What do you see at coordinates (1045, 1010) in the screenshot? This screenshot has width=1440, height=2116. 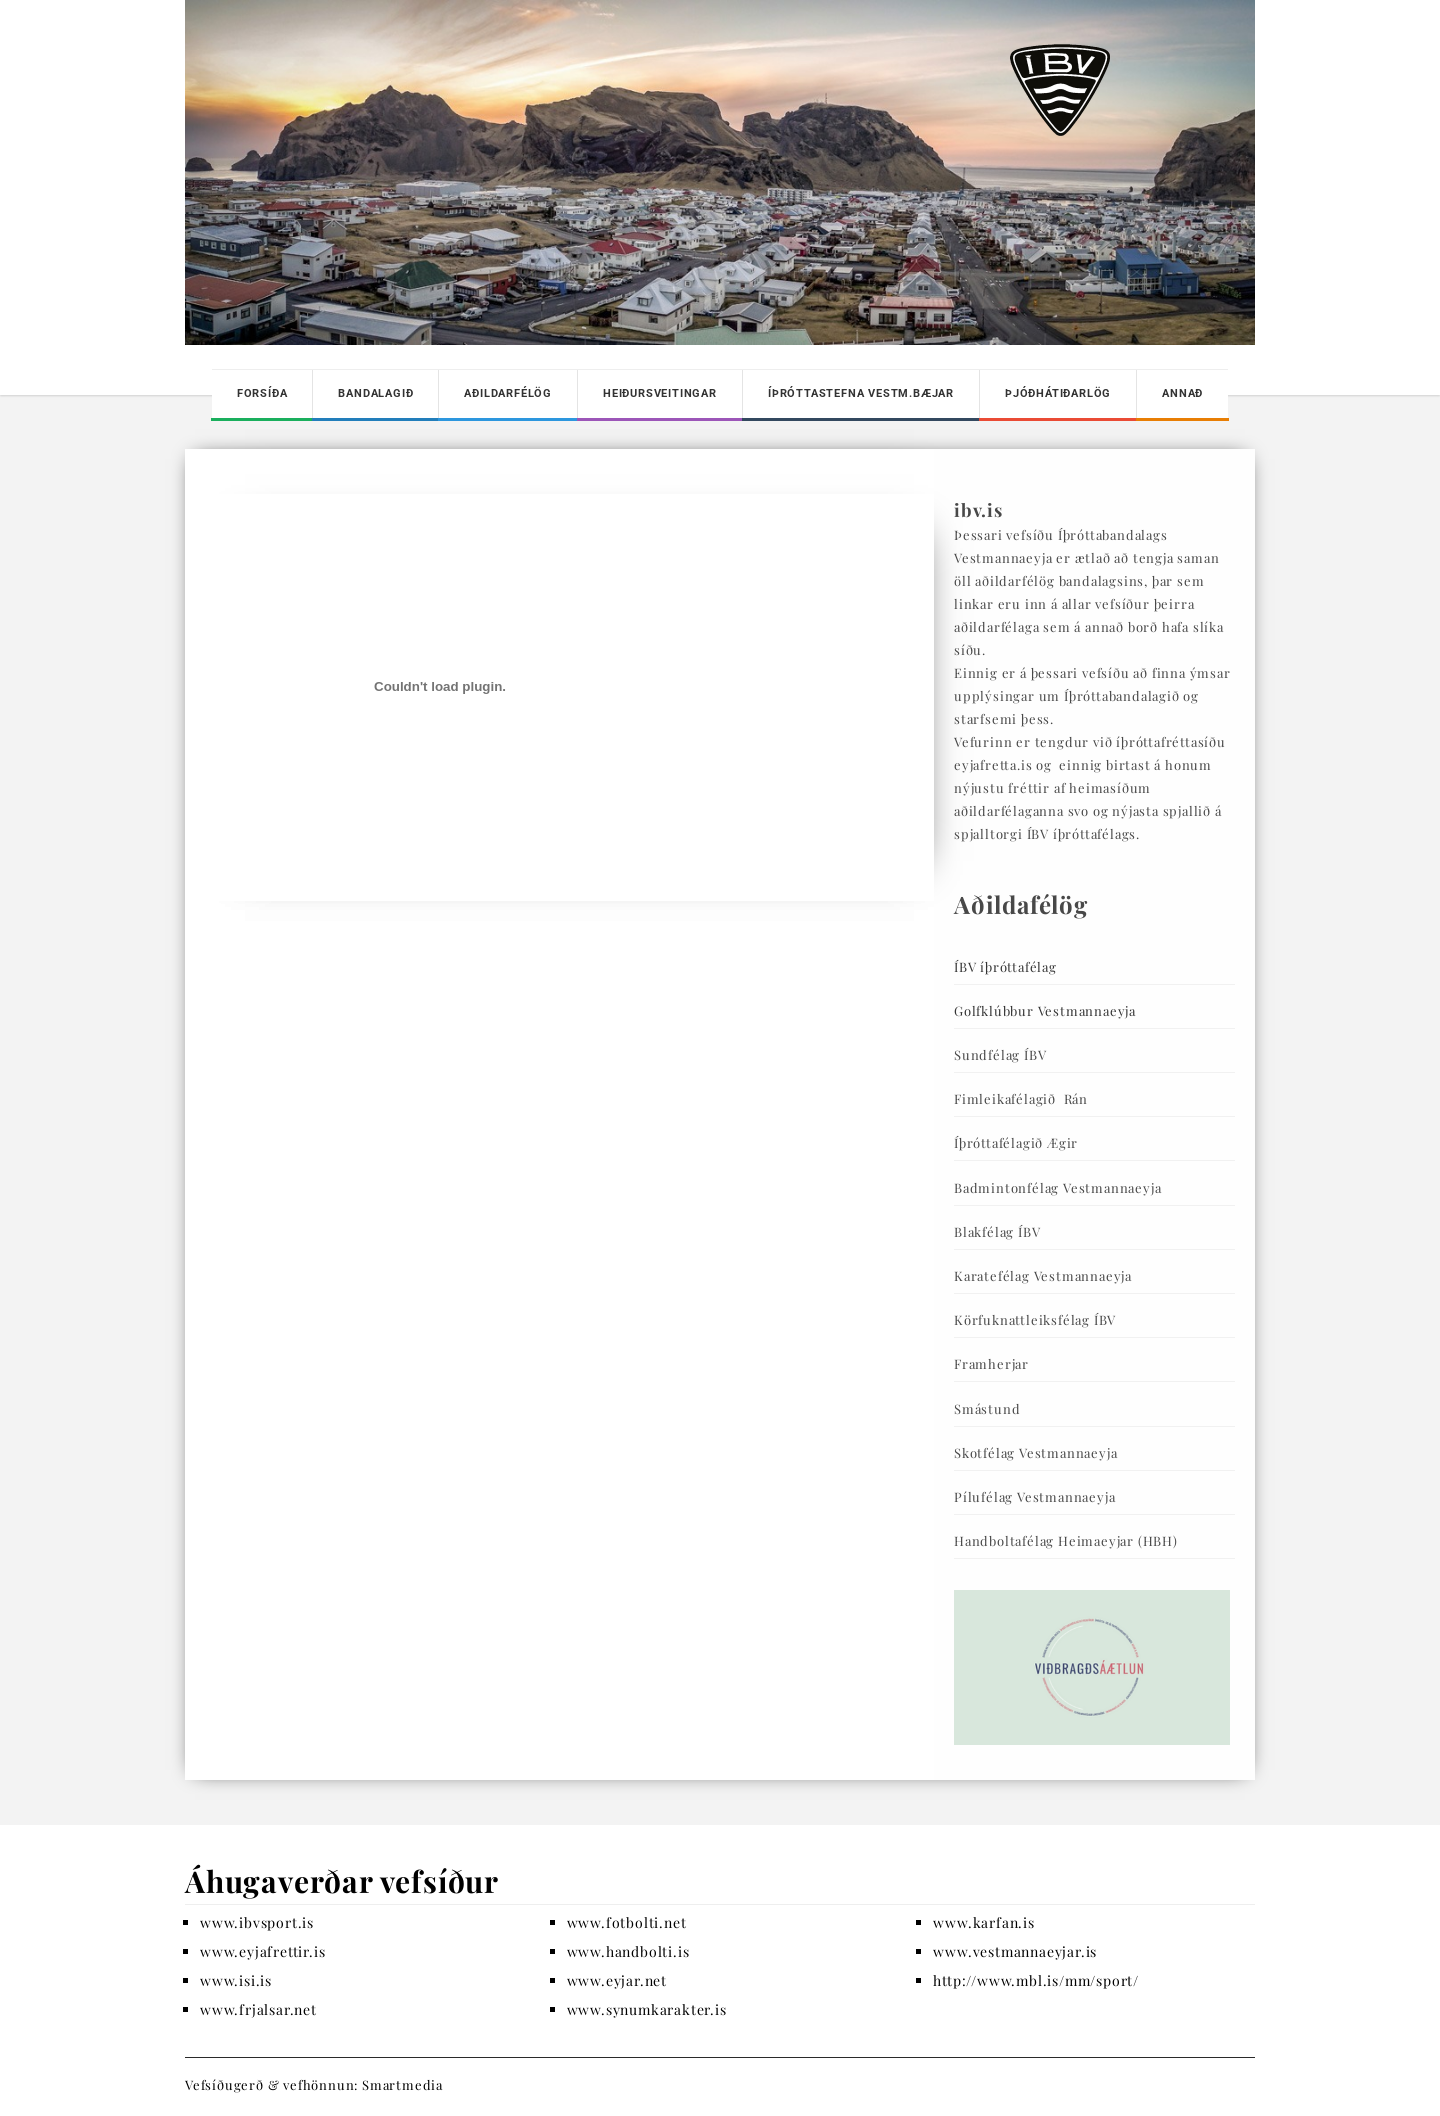 I see `Golfklúbbur Vestmannaeyja` at bounding box center [1045, 1010].